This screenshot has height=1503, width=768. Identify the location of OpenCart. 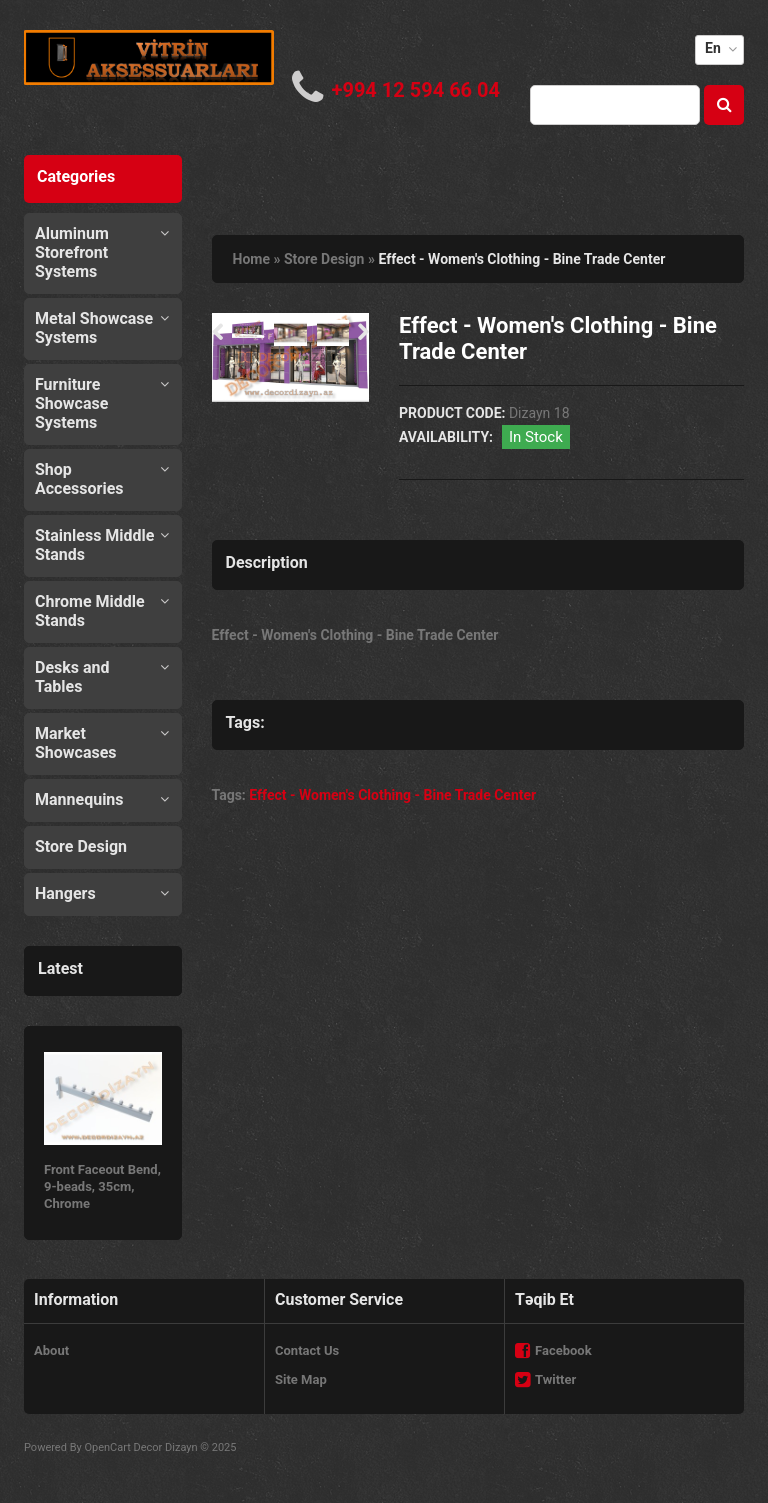
(107, 1447).